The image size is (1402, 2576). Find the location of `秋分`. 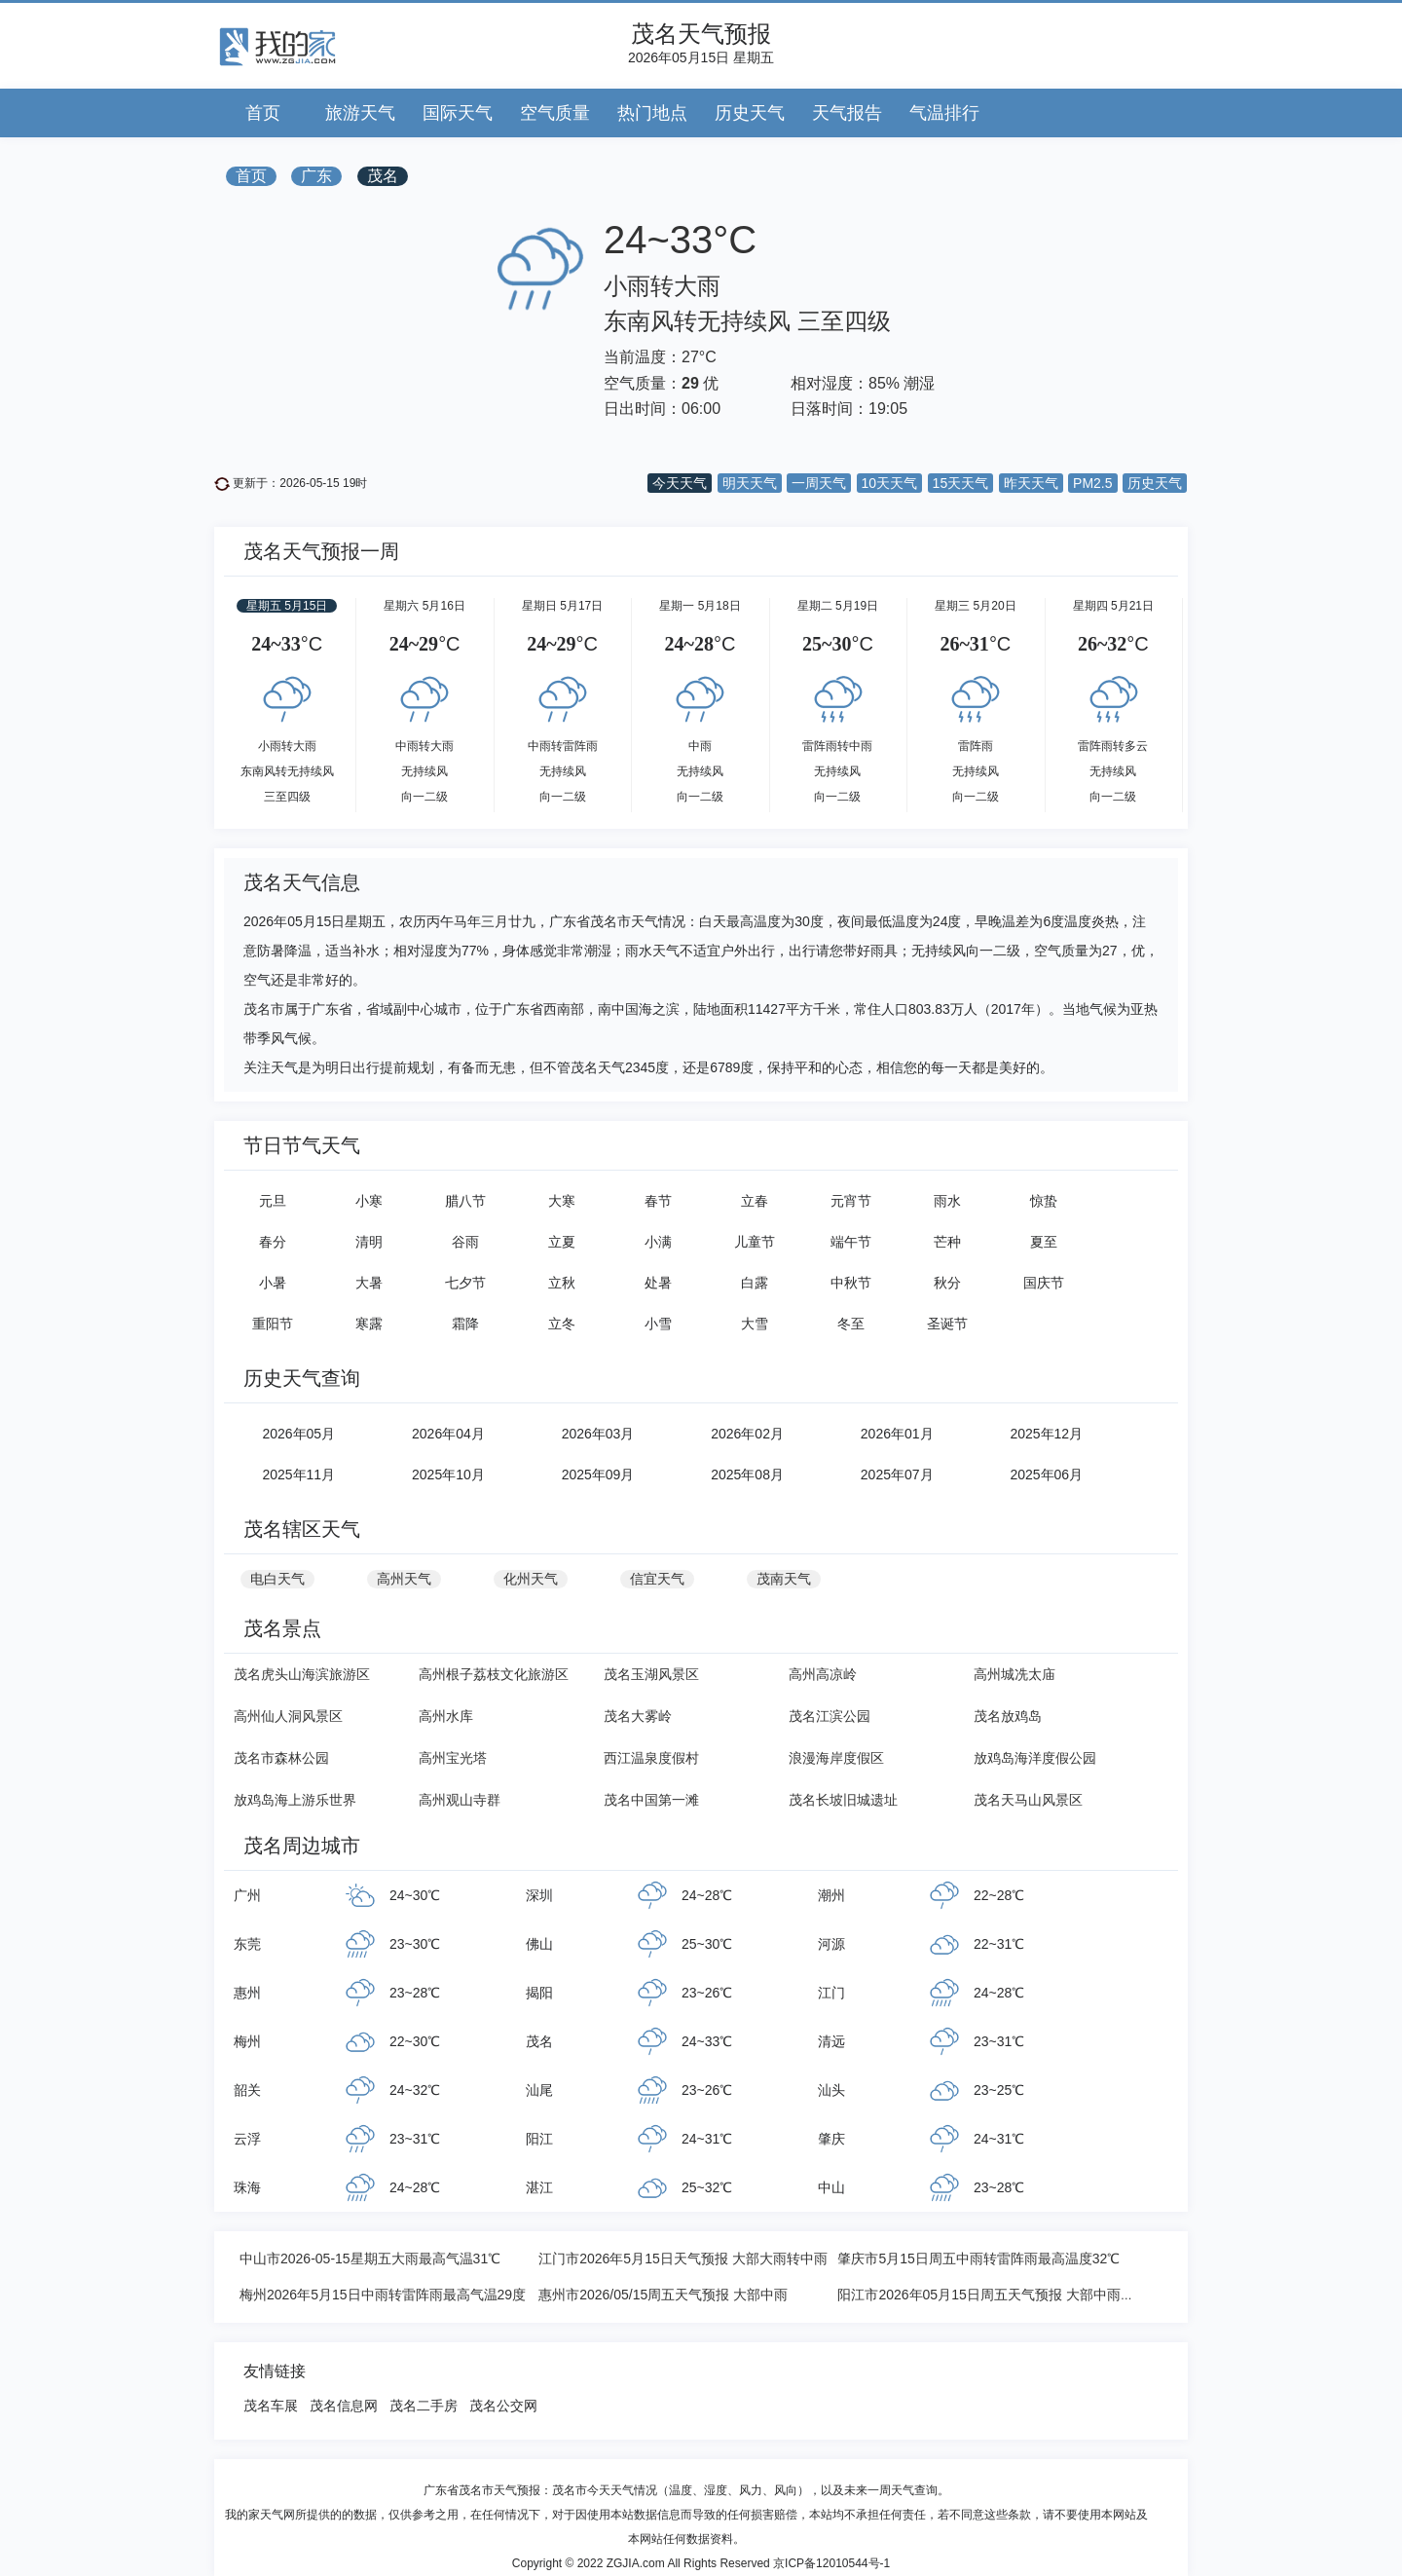

秋分 is located at coordinates (947, 1282).